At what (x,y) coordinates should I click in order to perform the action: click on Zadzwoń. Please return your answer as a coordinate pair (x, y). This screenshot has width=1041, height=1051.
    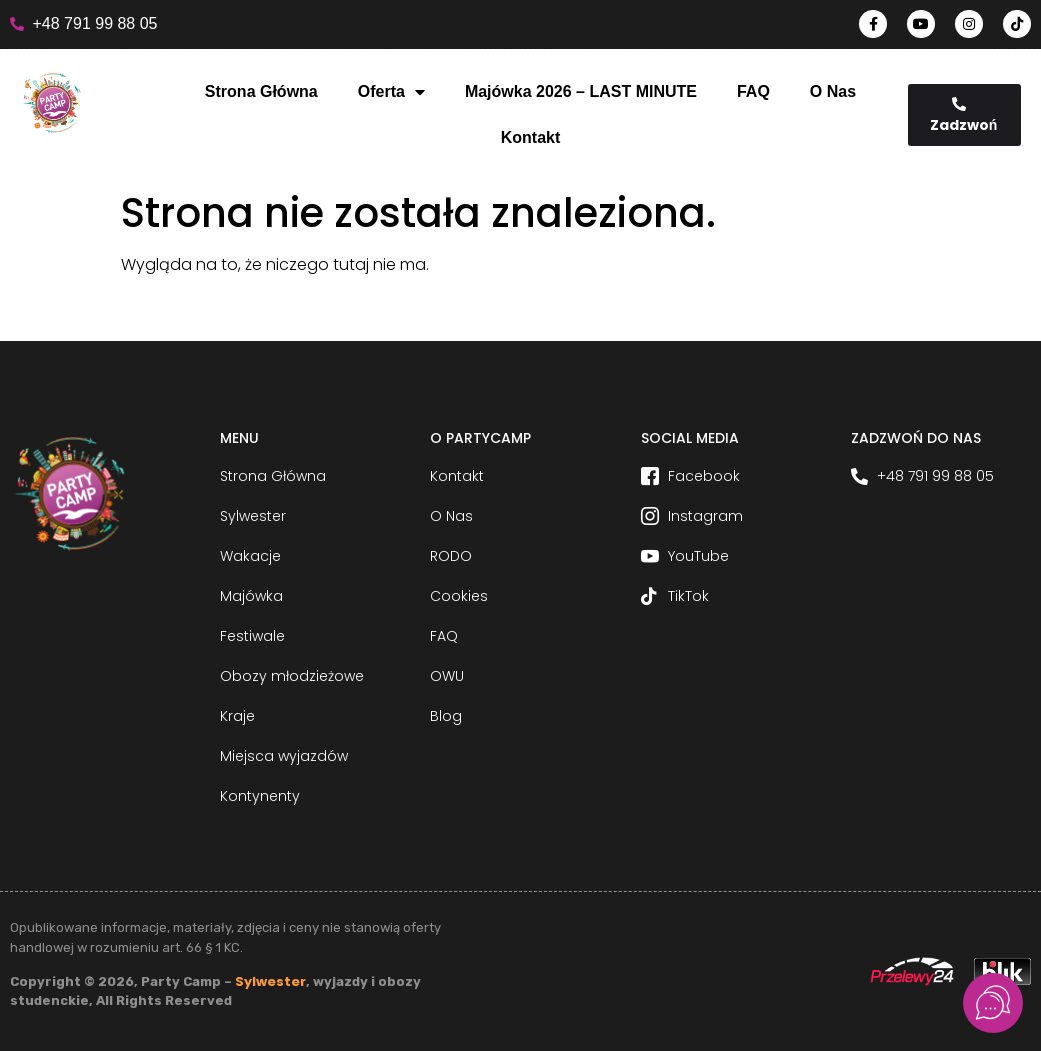
    Looking at the image, I should click on (964, 116).